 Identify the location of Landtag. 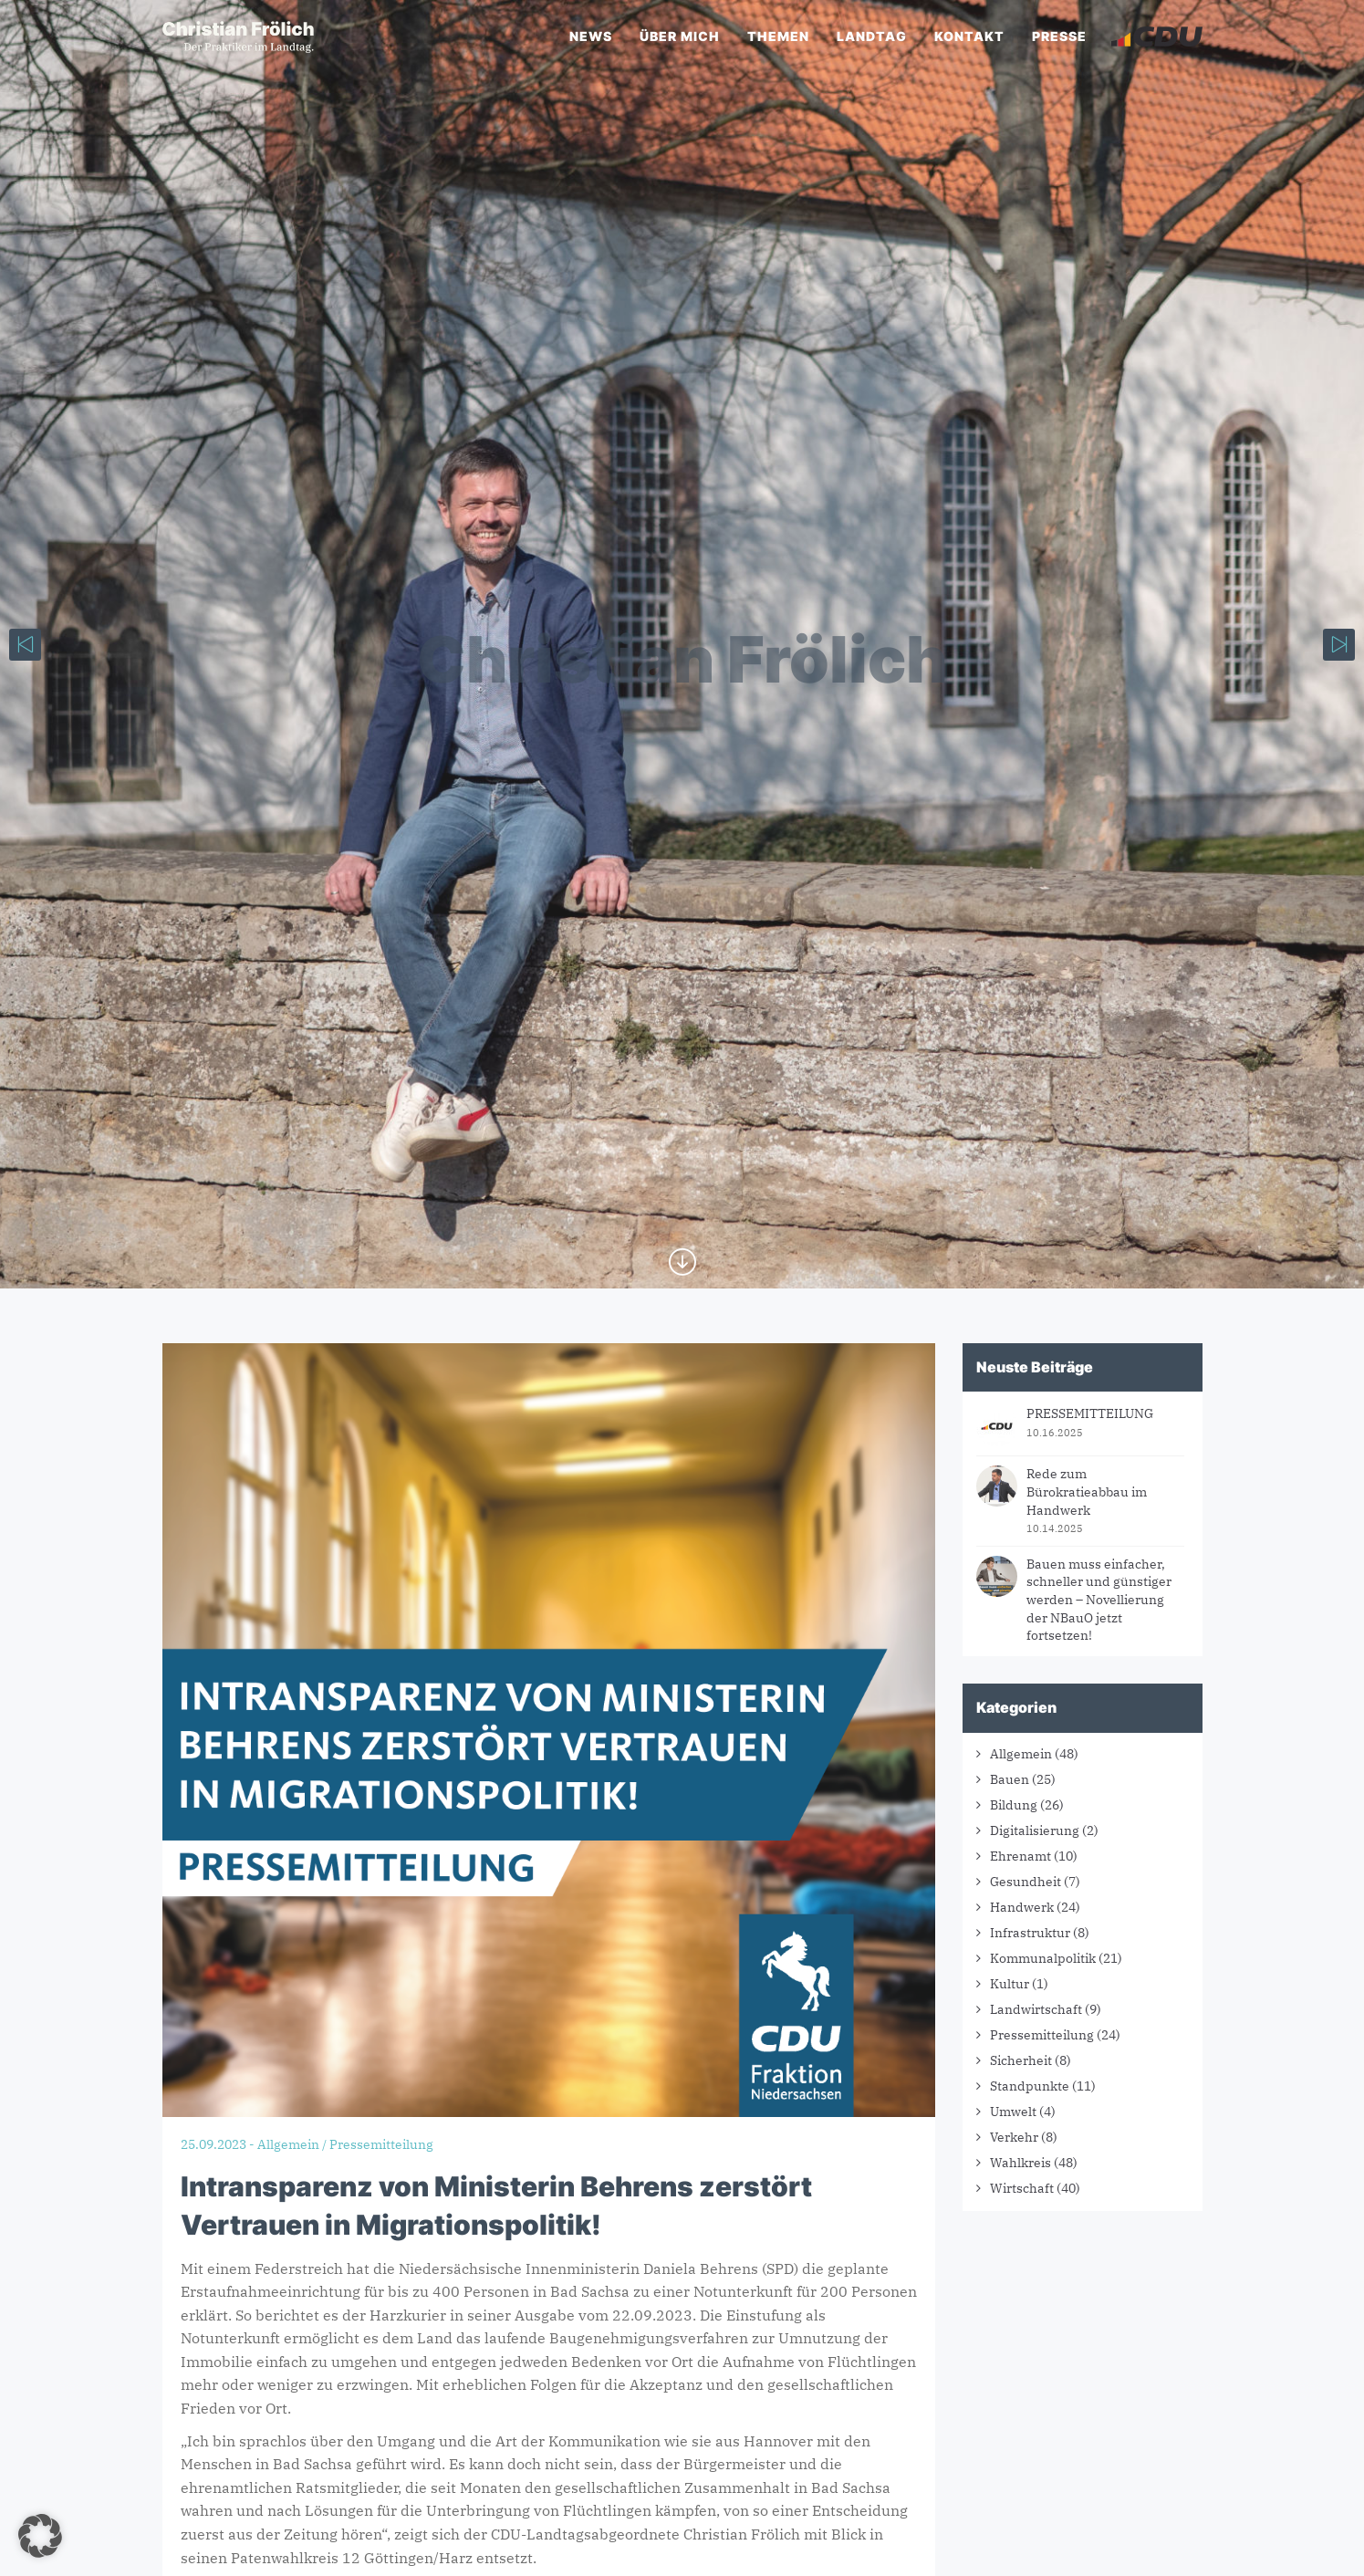
(872, 36).